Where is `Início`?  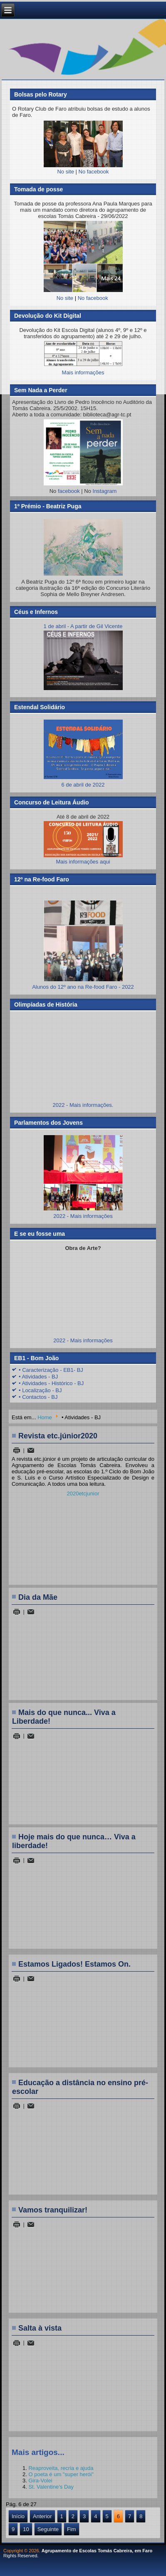
Início is located at coordinates (18, 2516).